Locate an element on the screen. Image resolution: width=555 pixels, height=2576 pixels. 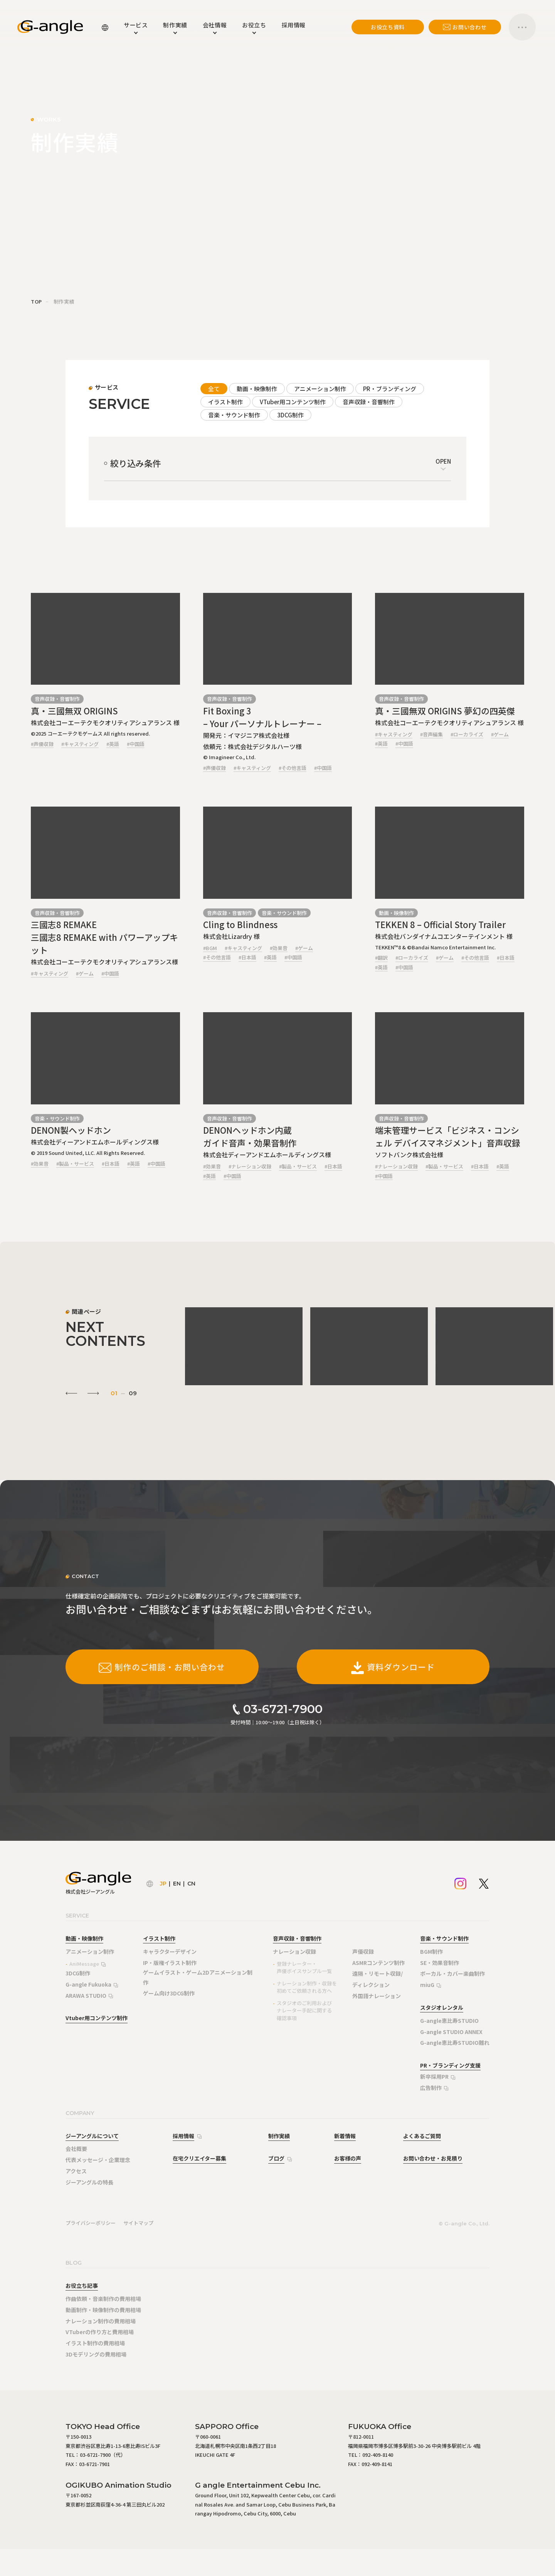
プライバシーポリシー is located at coordinates (91, 2223).